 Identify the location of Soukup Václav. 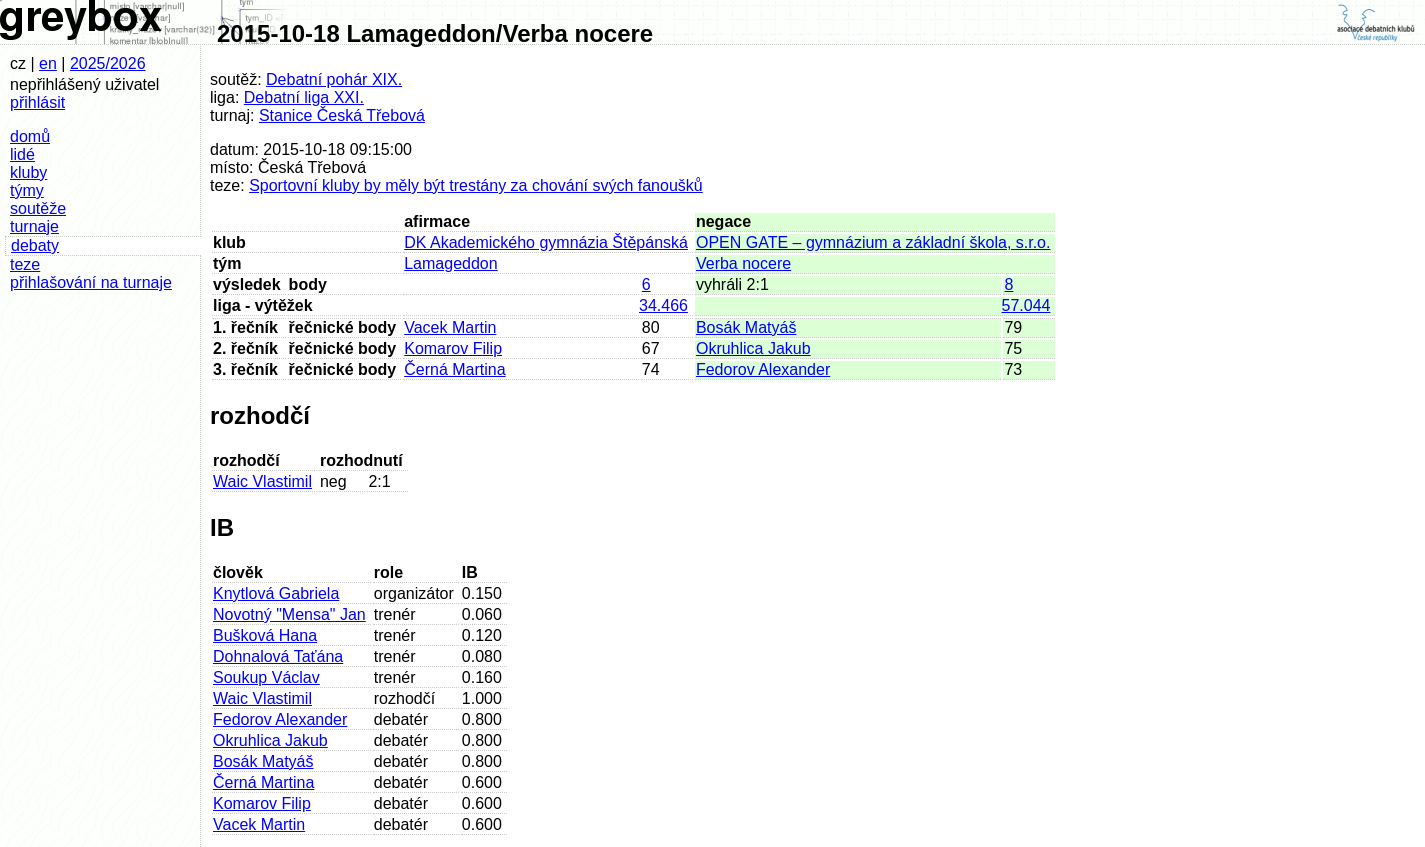
(266, 677).